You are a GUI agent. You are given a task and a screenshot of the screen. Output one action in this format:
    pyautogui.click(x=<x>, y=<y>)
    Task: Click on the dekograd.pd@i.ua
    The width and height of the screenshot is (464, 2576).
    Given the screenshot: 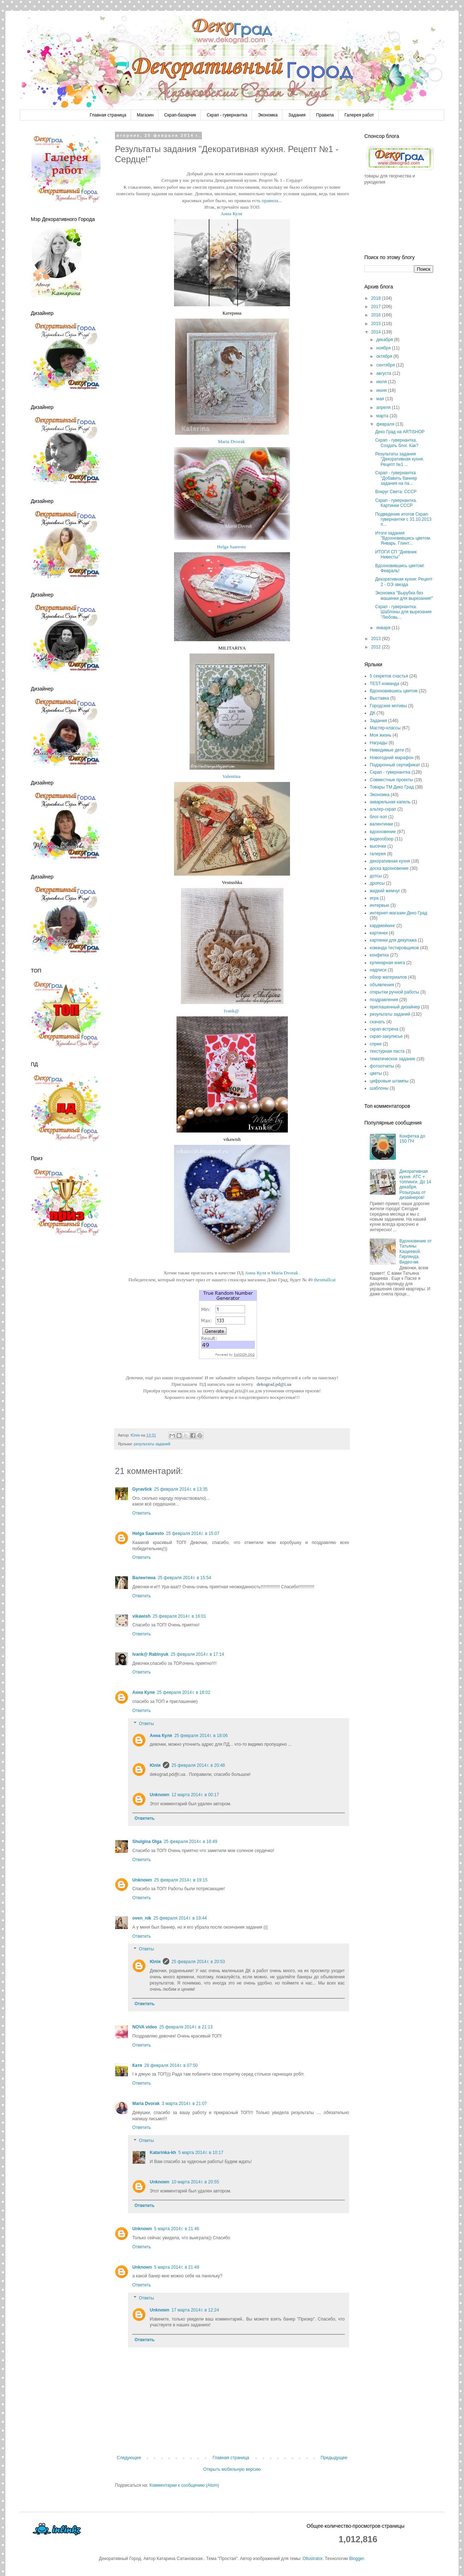 What is the action you would take?
    pyautogui.click(x=274, y=1384)
    